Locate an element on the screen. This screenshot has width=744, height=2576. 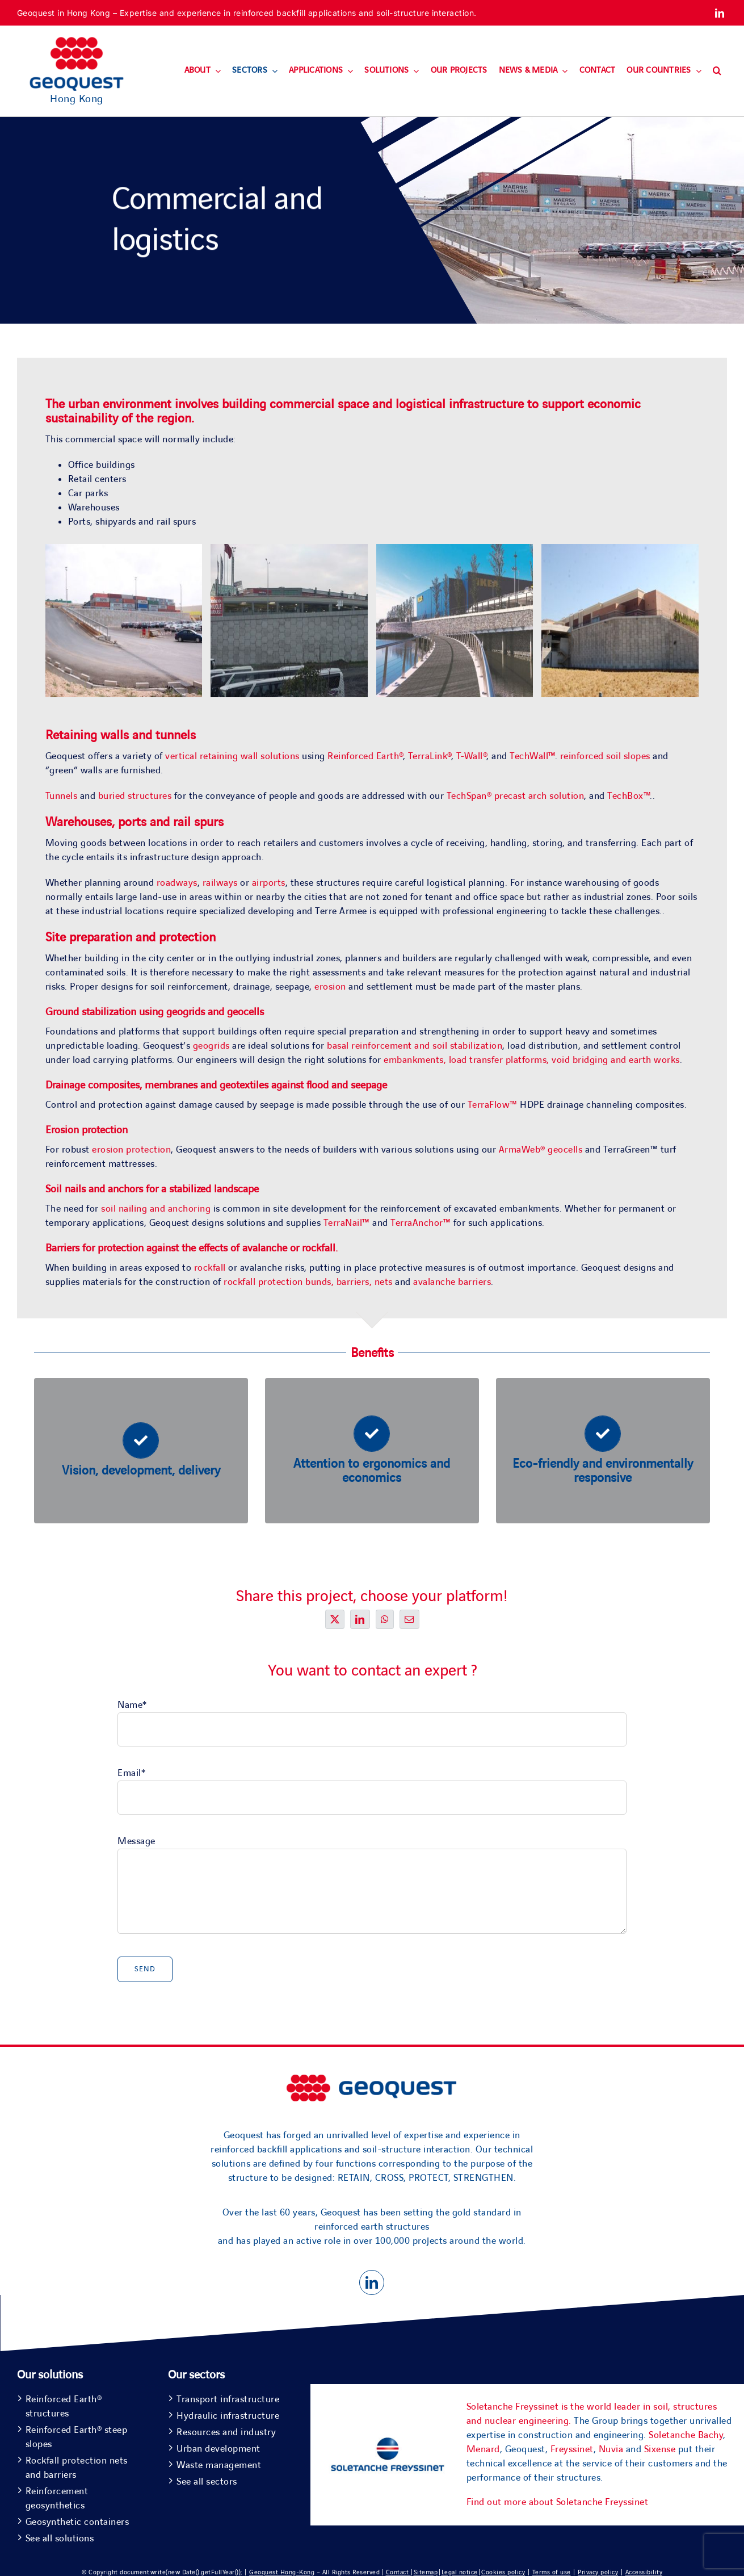
erosion is located at coordinates (331, 987).